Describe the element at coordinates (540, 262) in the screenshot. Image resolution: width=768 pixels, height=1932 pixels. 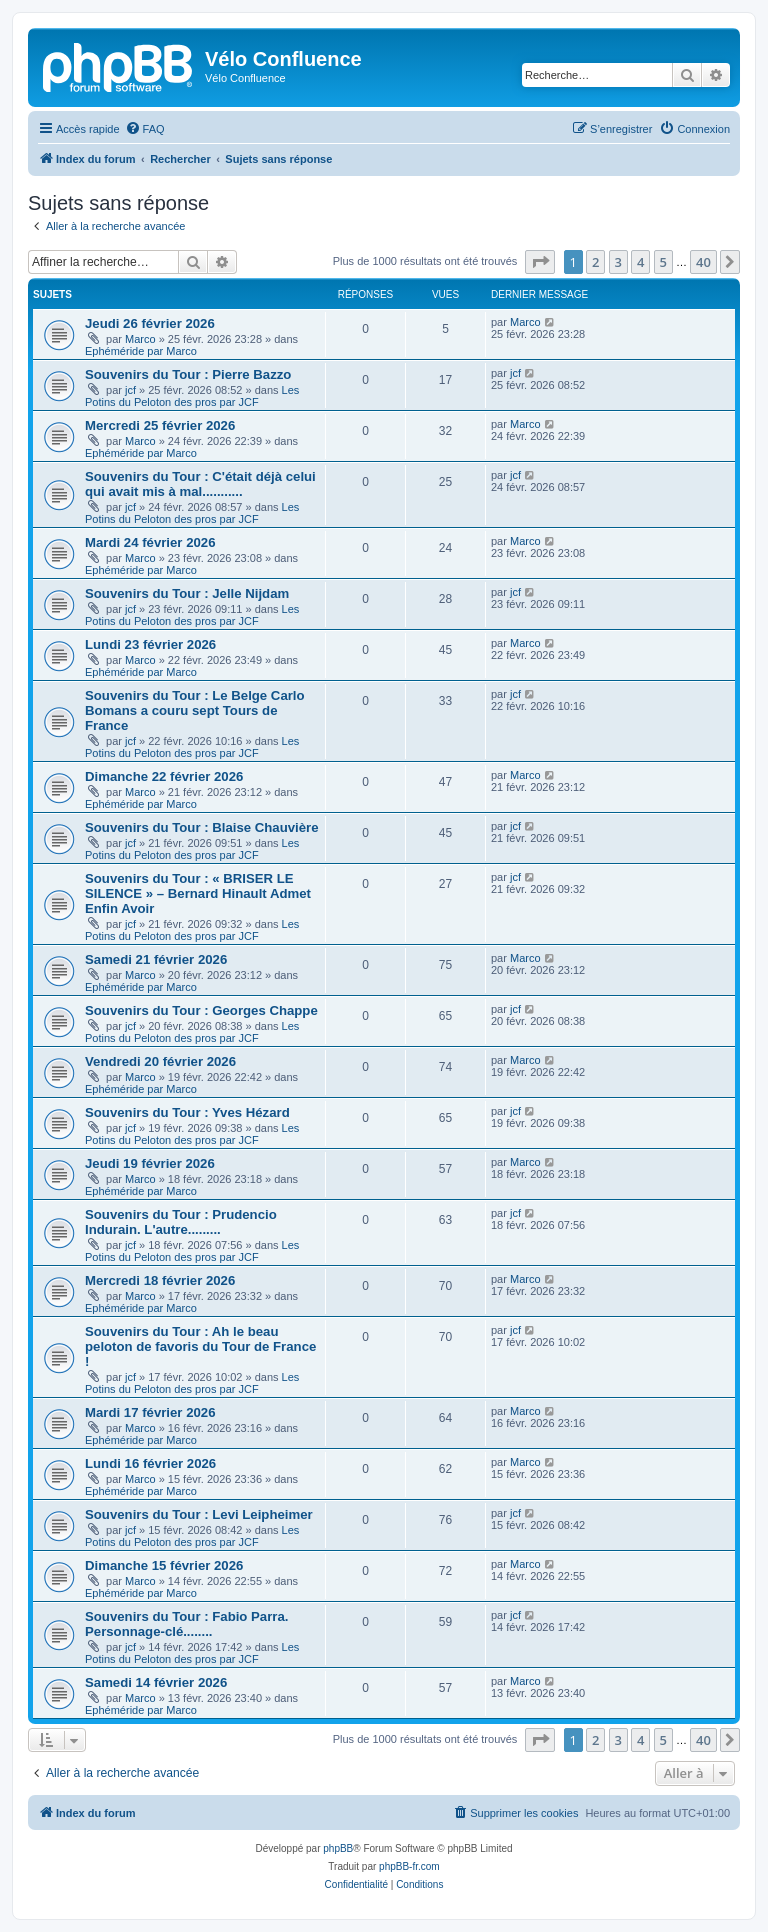
I see `[button]` at that location.